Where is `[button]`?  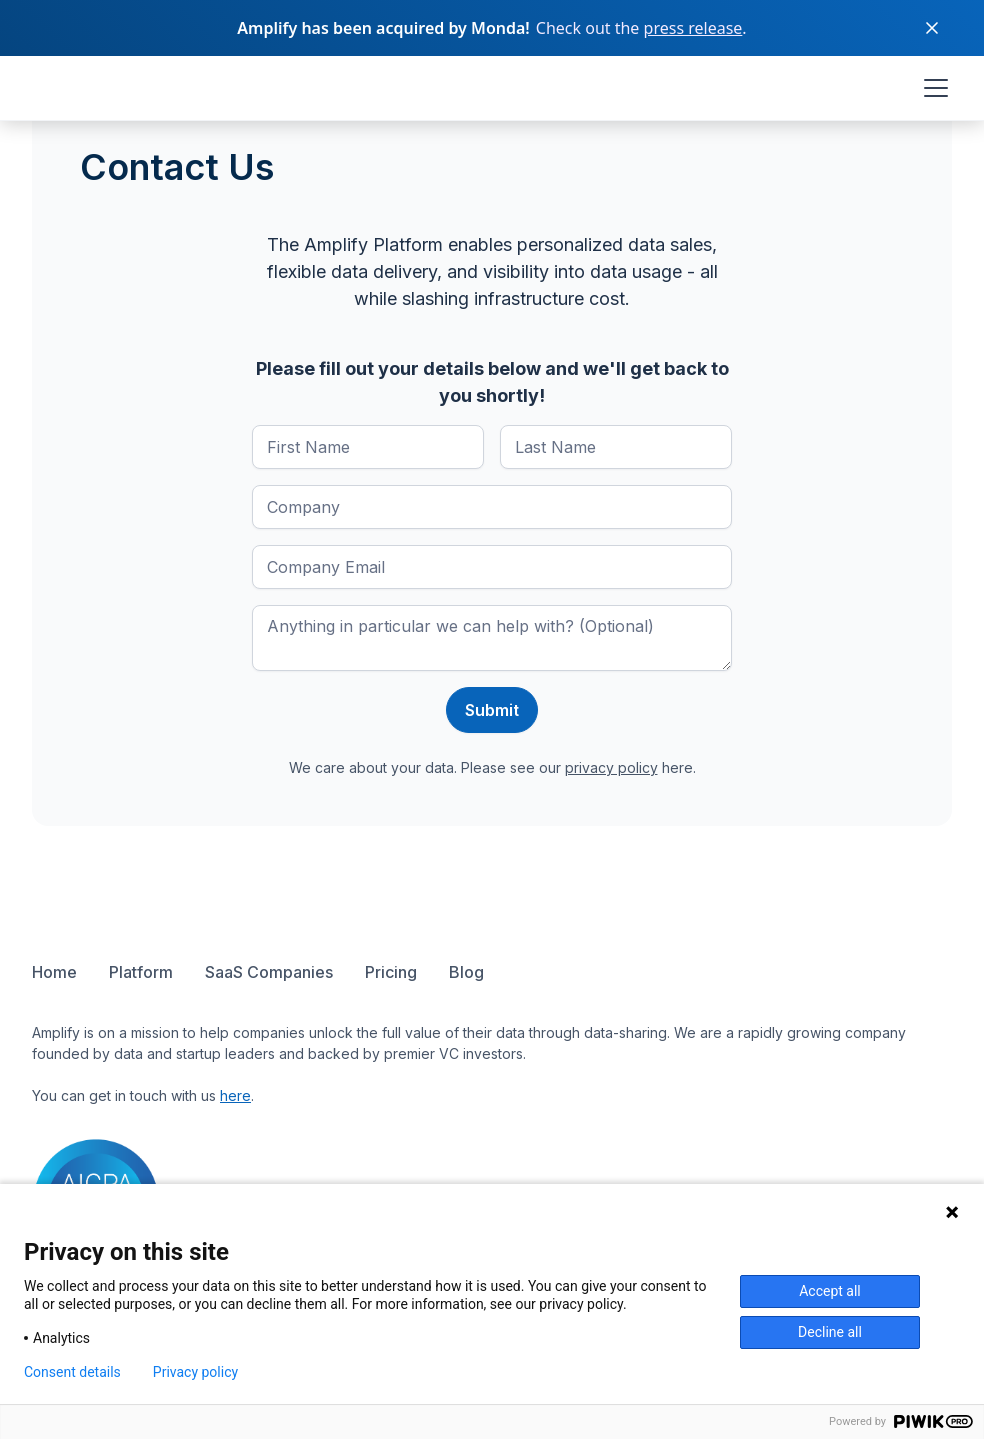 [button] is located at coordinates (932, 88).